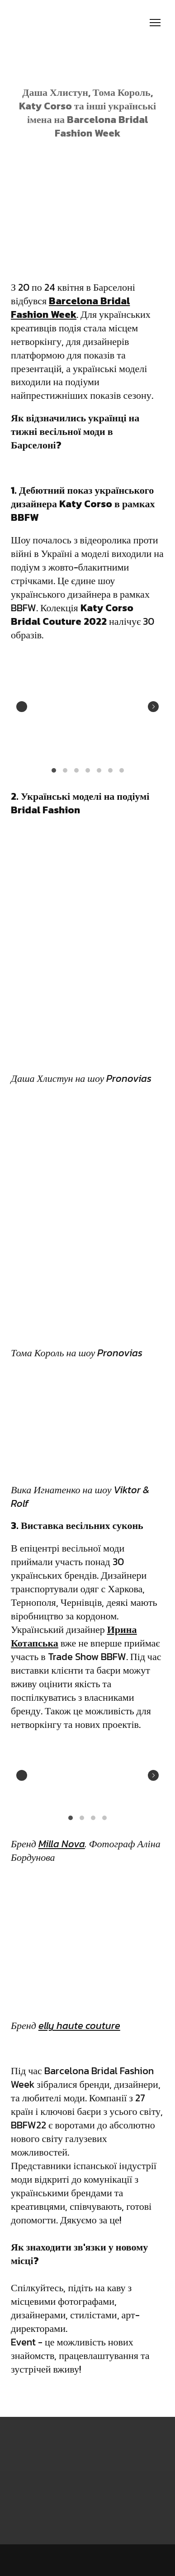  Describe the element at coordinates (155, 23) in the screenshot. I see `[Open navigation menu]` at that location.